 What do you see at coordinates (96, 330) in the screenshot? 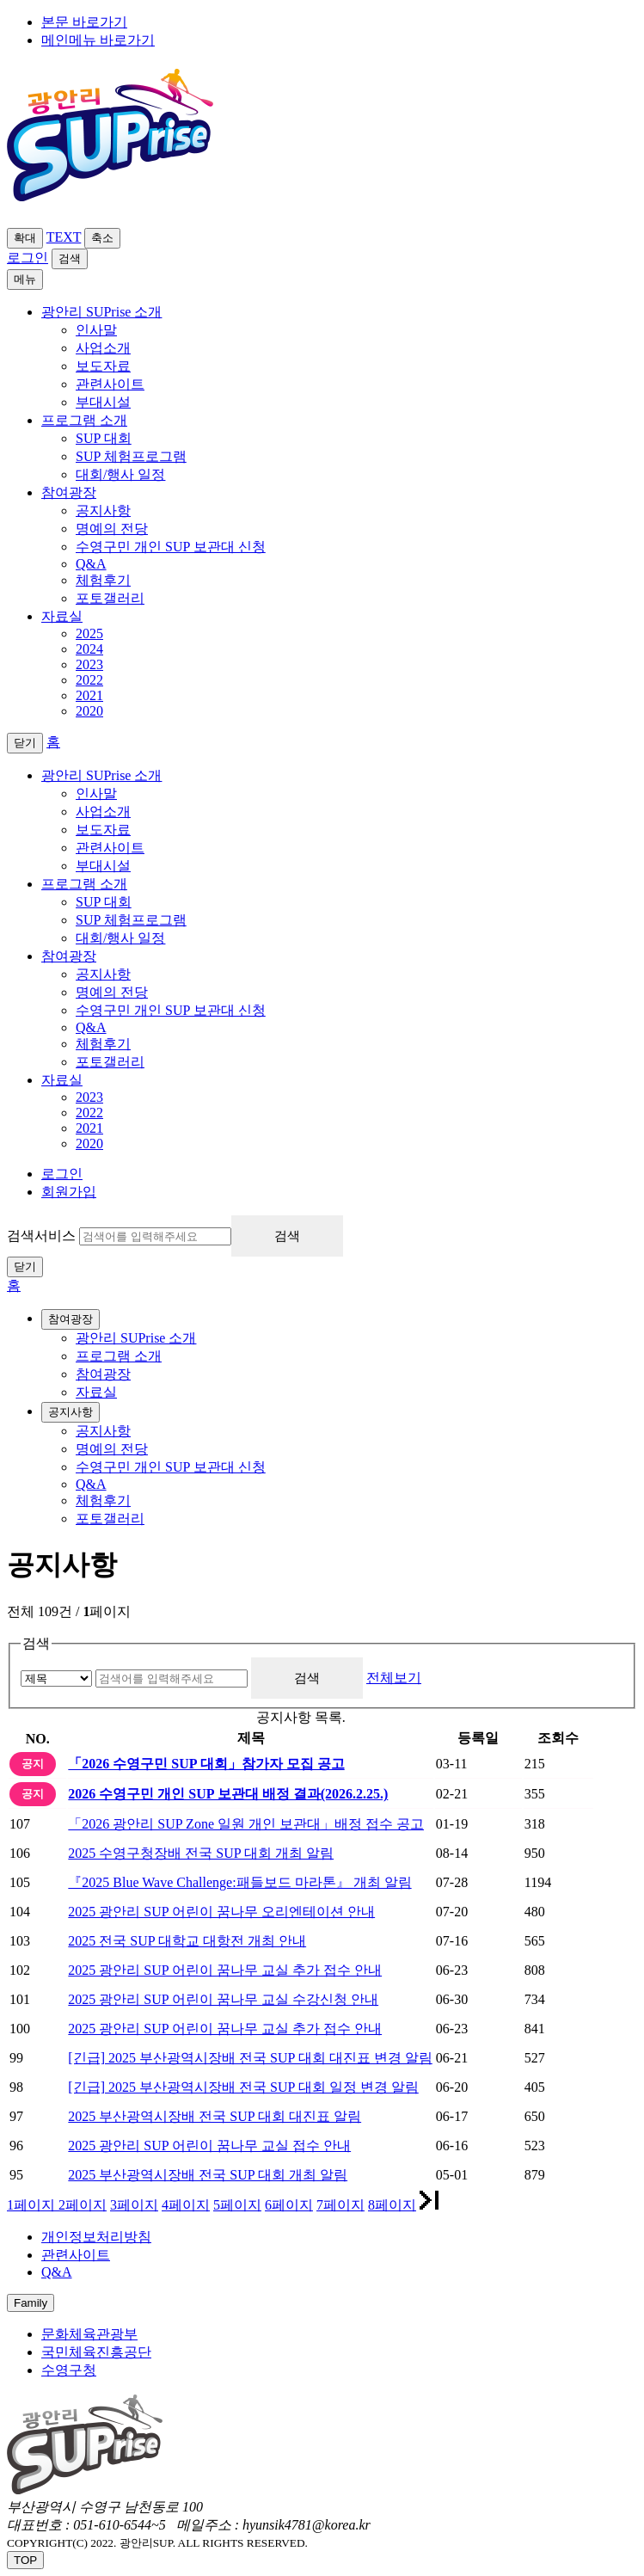
I see `인사말` at bounding box center [96, 330].